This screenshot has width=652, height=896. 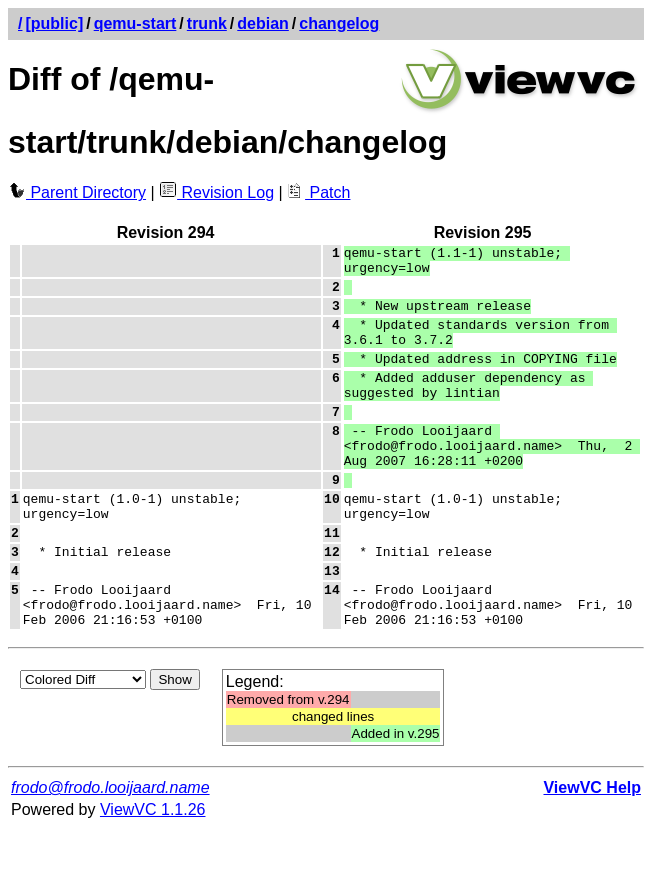 I want to click on debian, so click(x=263, y=23).